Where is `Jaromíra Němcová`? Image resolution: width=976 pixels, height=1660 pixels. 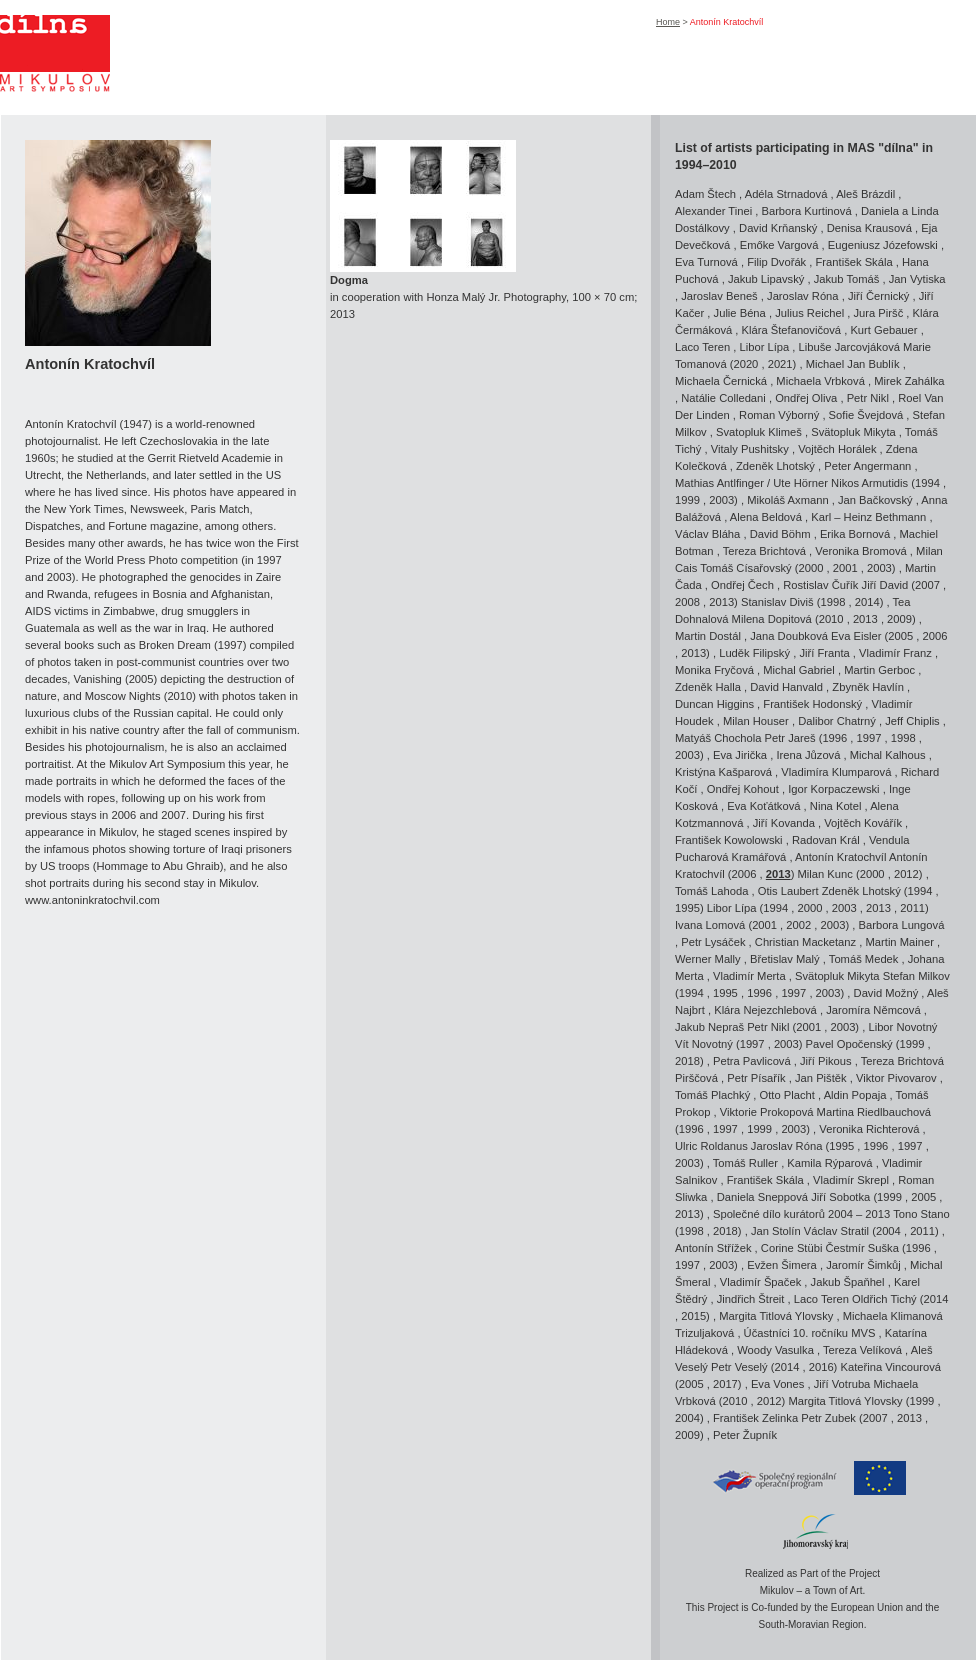 Jaromíra Němcová is located at coordinates (873, 1010).